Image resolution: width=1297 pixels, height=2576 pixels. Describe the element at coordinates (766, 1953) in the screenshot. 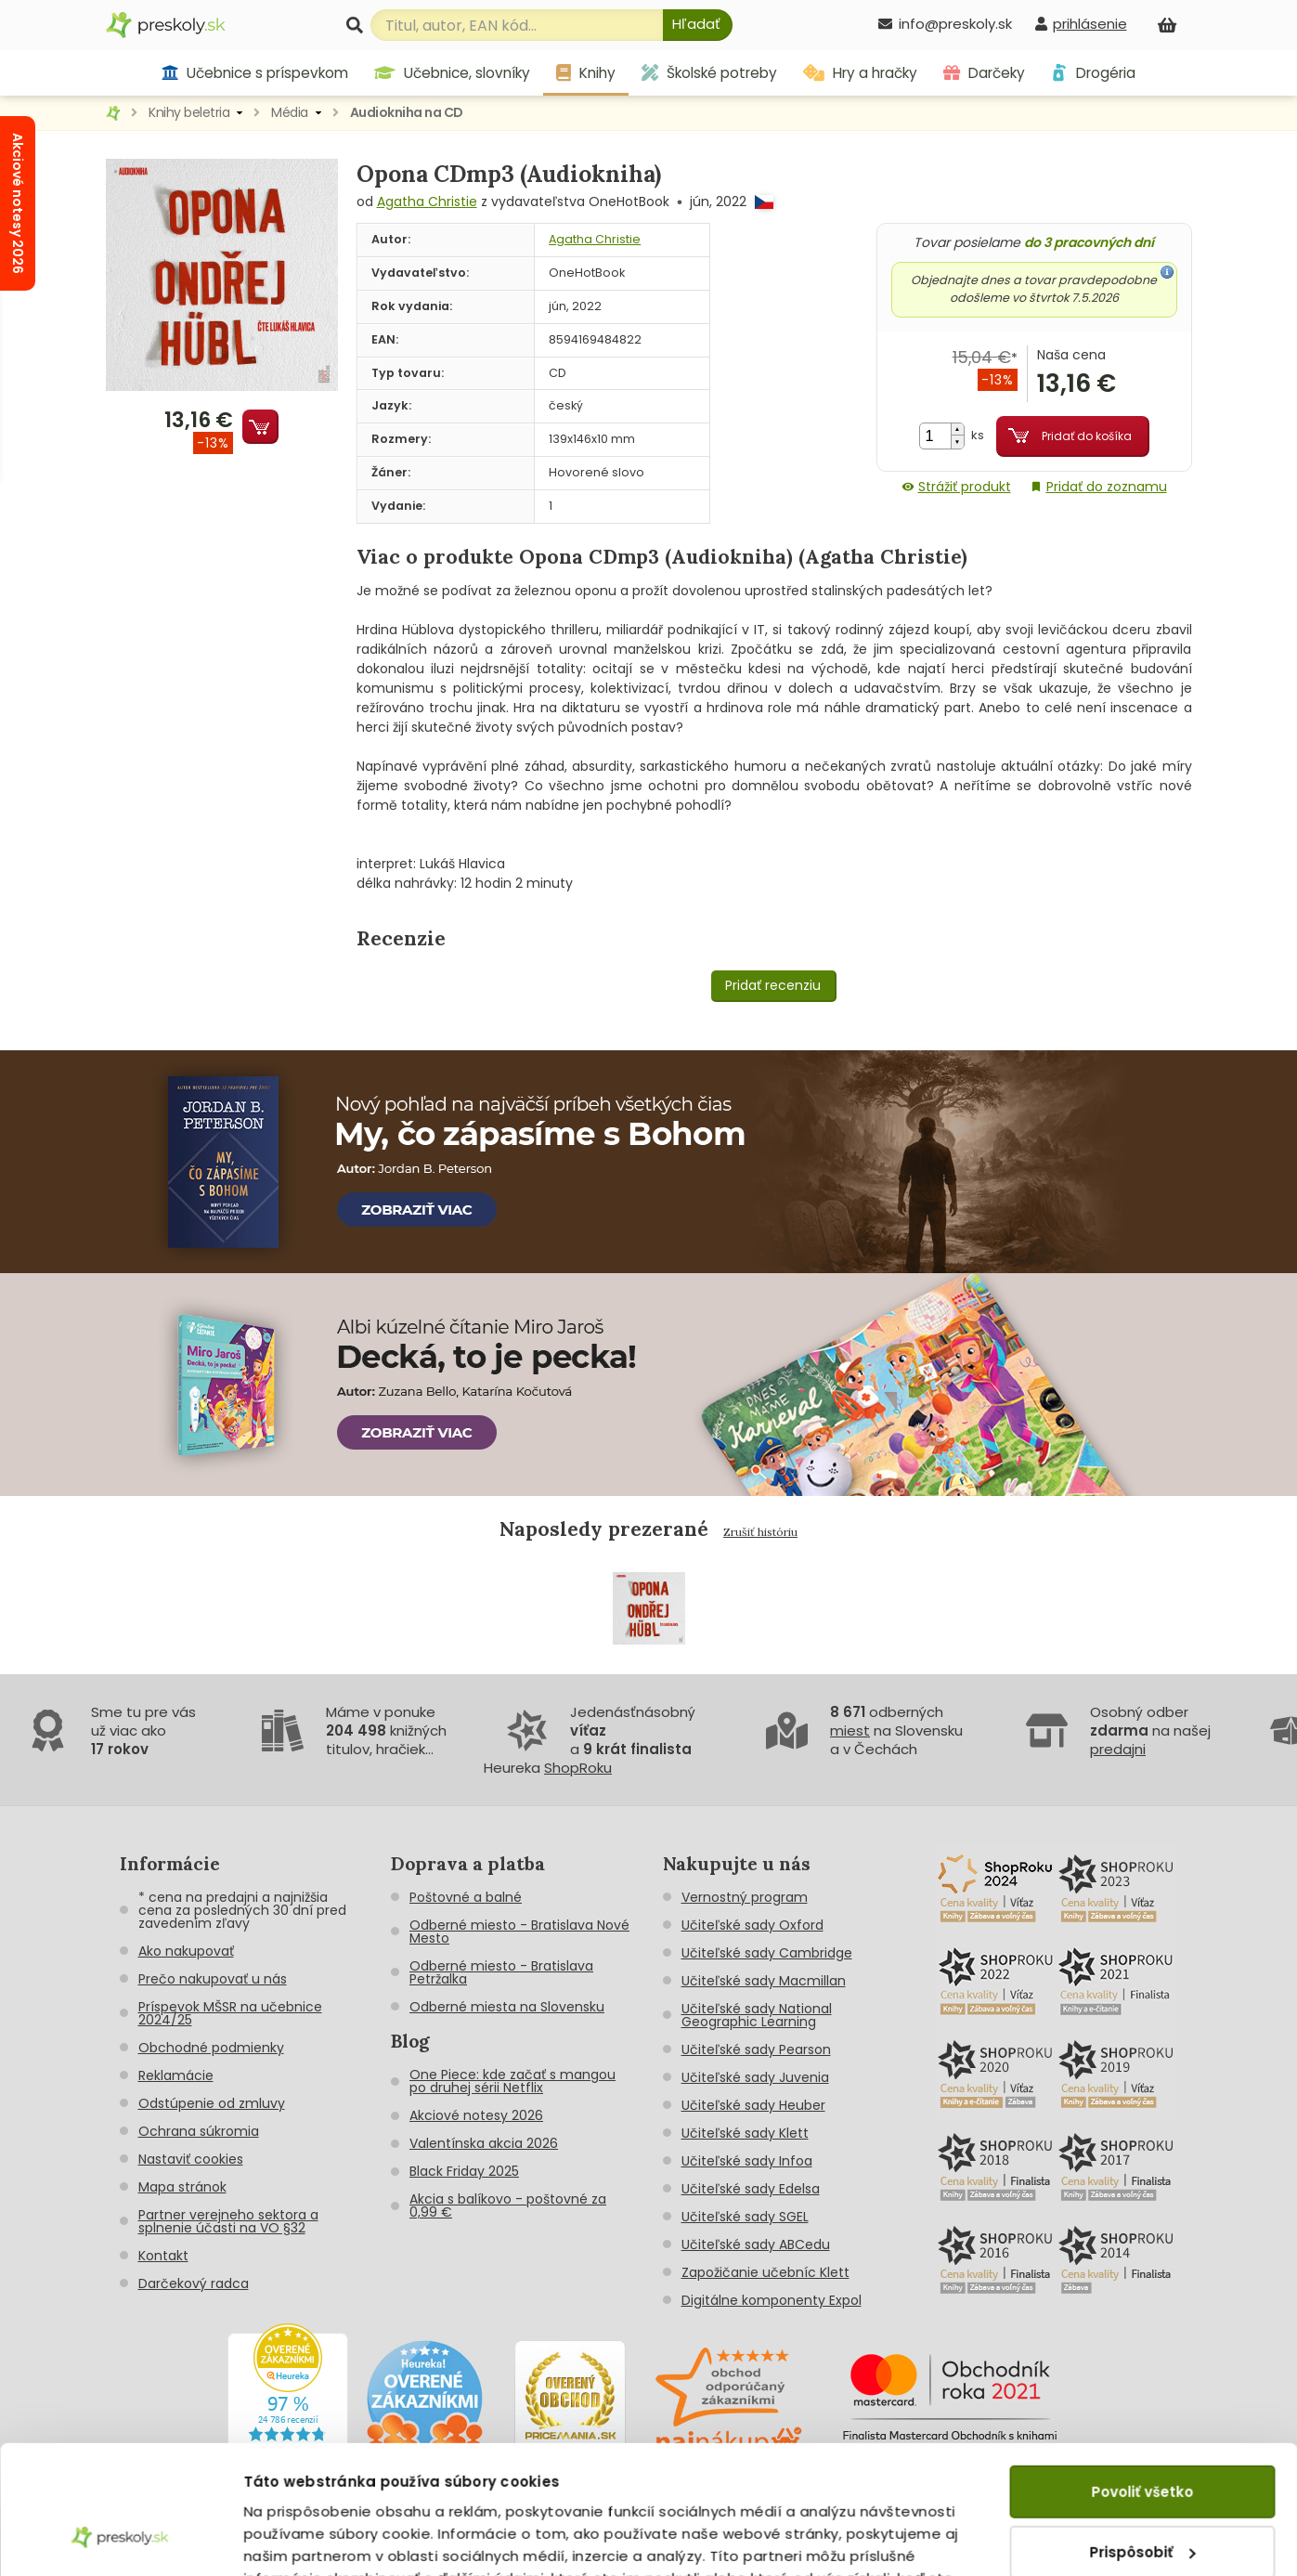

I see `Učiteľské sady Cambridge` at that location.